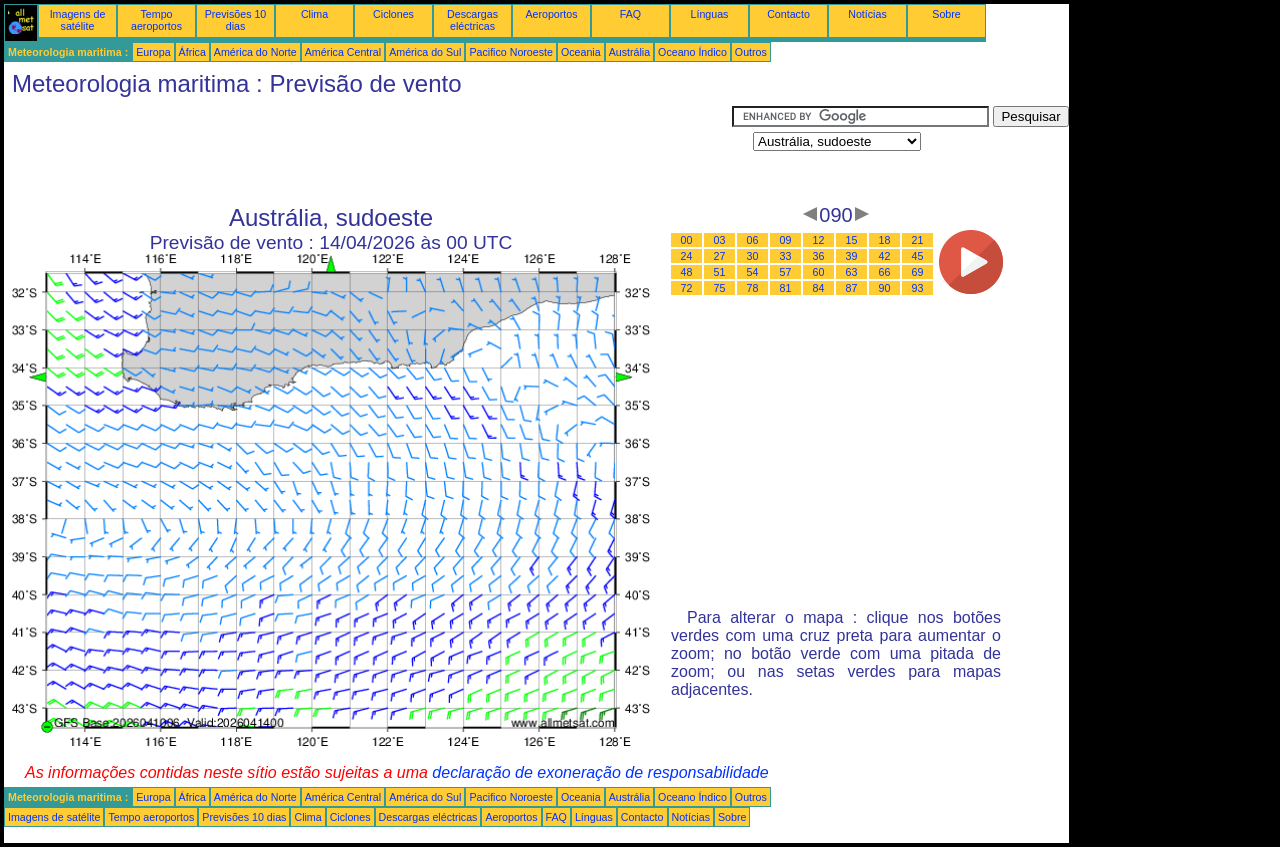  Describe the element at coordinates (692, 52) in the screenshot. I see `Oceano Índico` at that location.